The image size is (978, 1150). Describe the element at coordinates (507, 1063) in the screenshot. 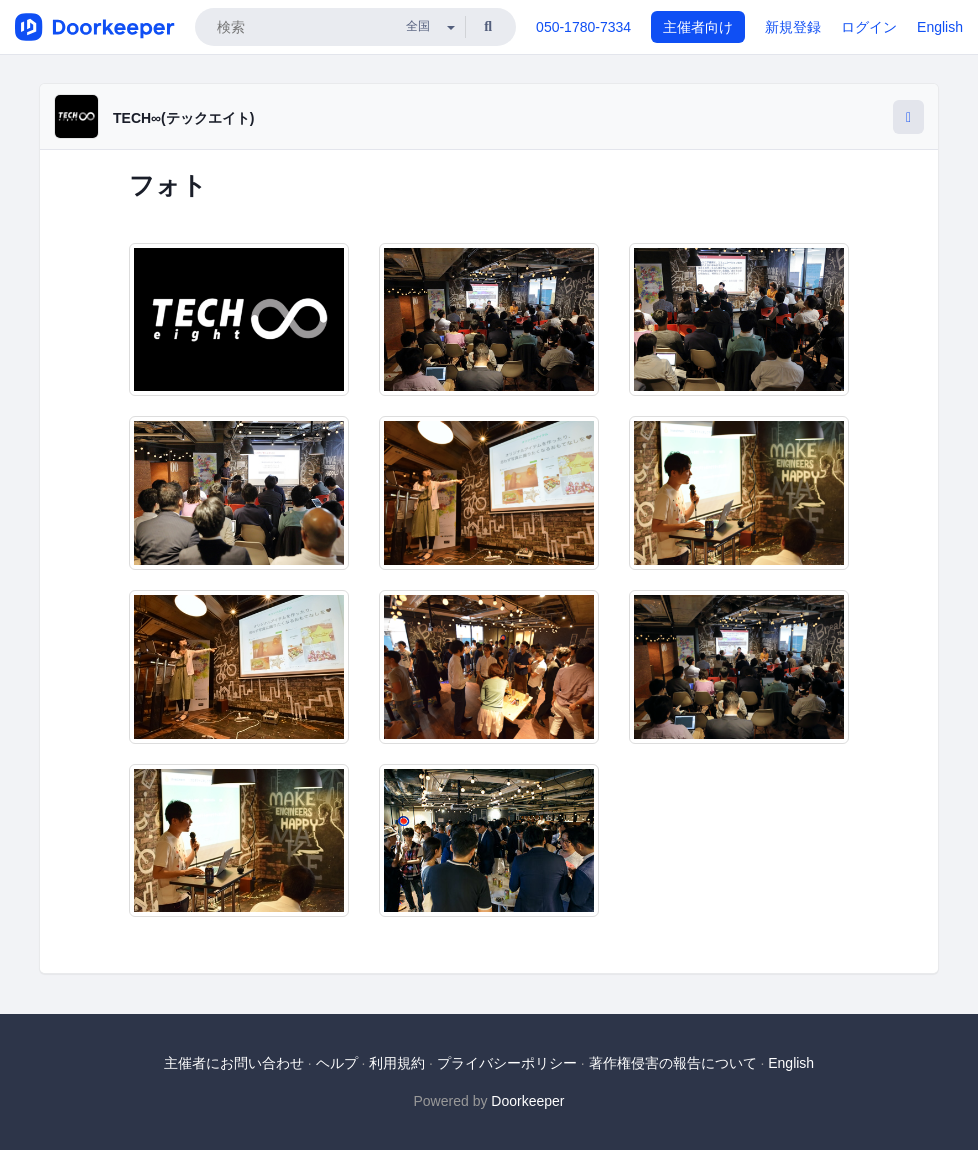

I see `プライバシーポリシー` at that location.